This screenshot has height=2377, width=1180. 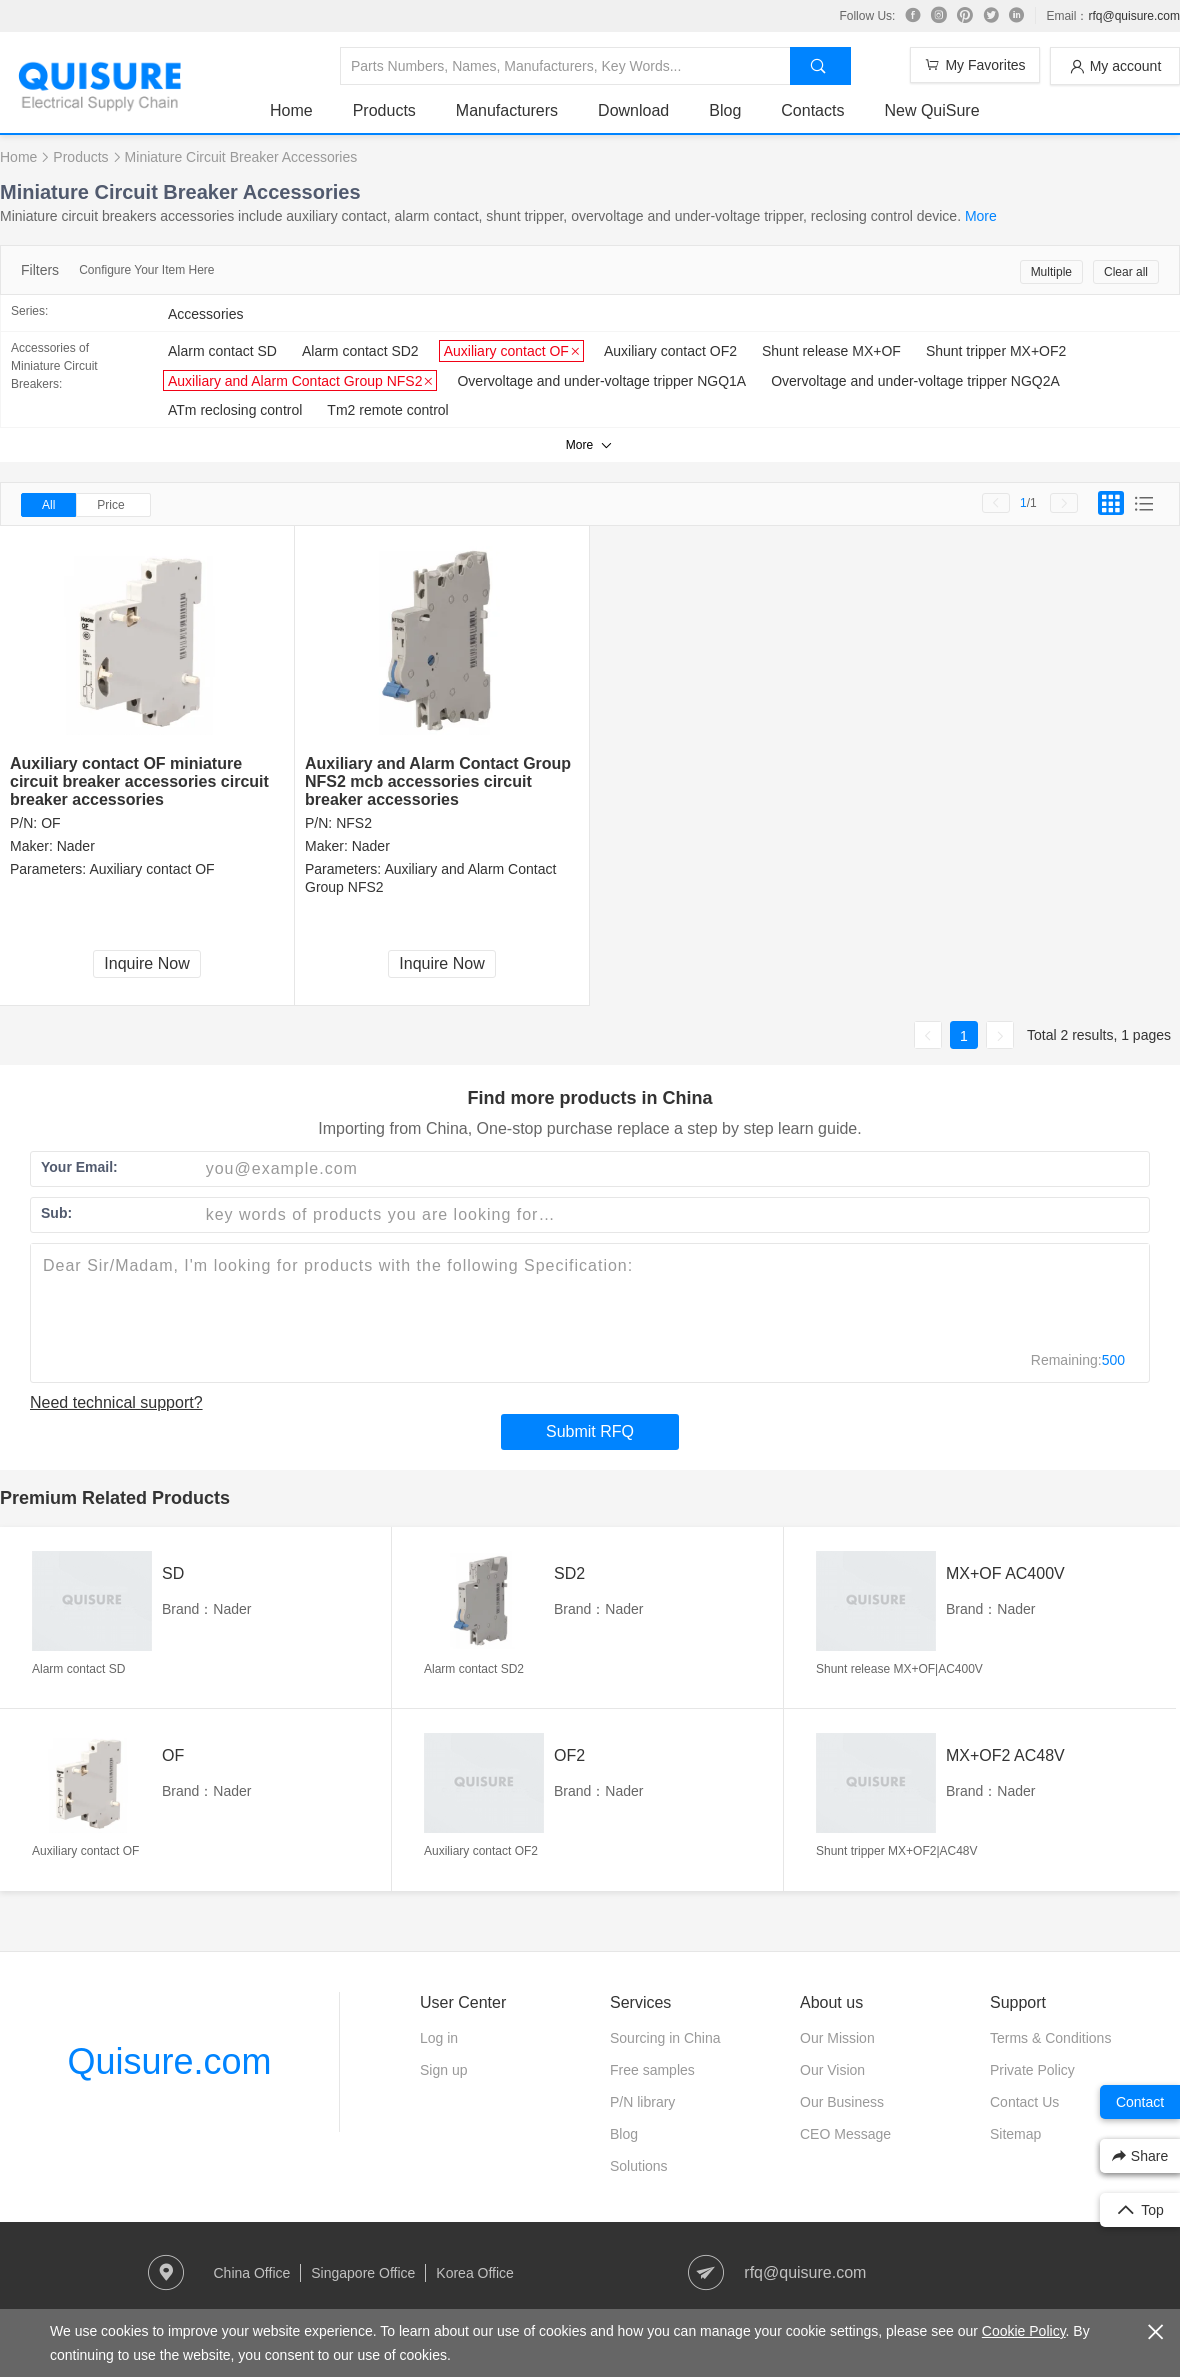 I want to click on More, so click(x=981, y=216).